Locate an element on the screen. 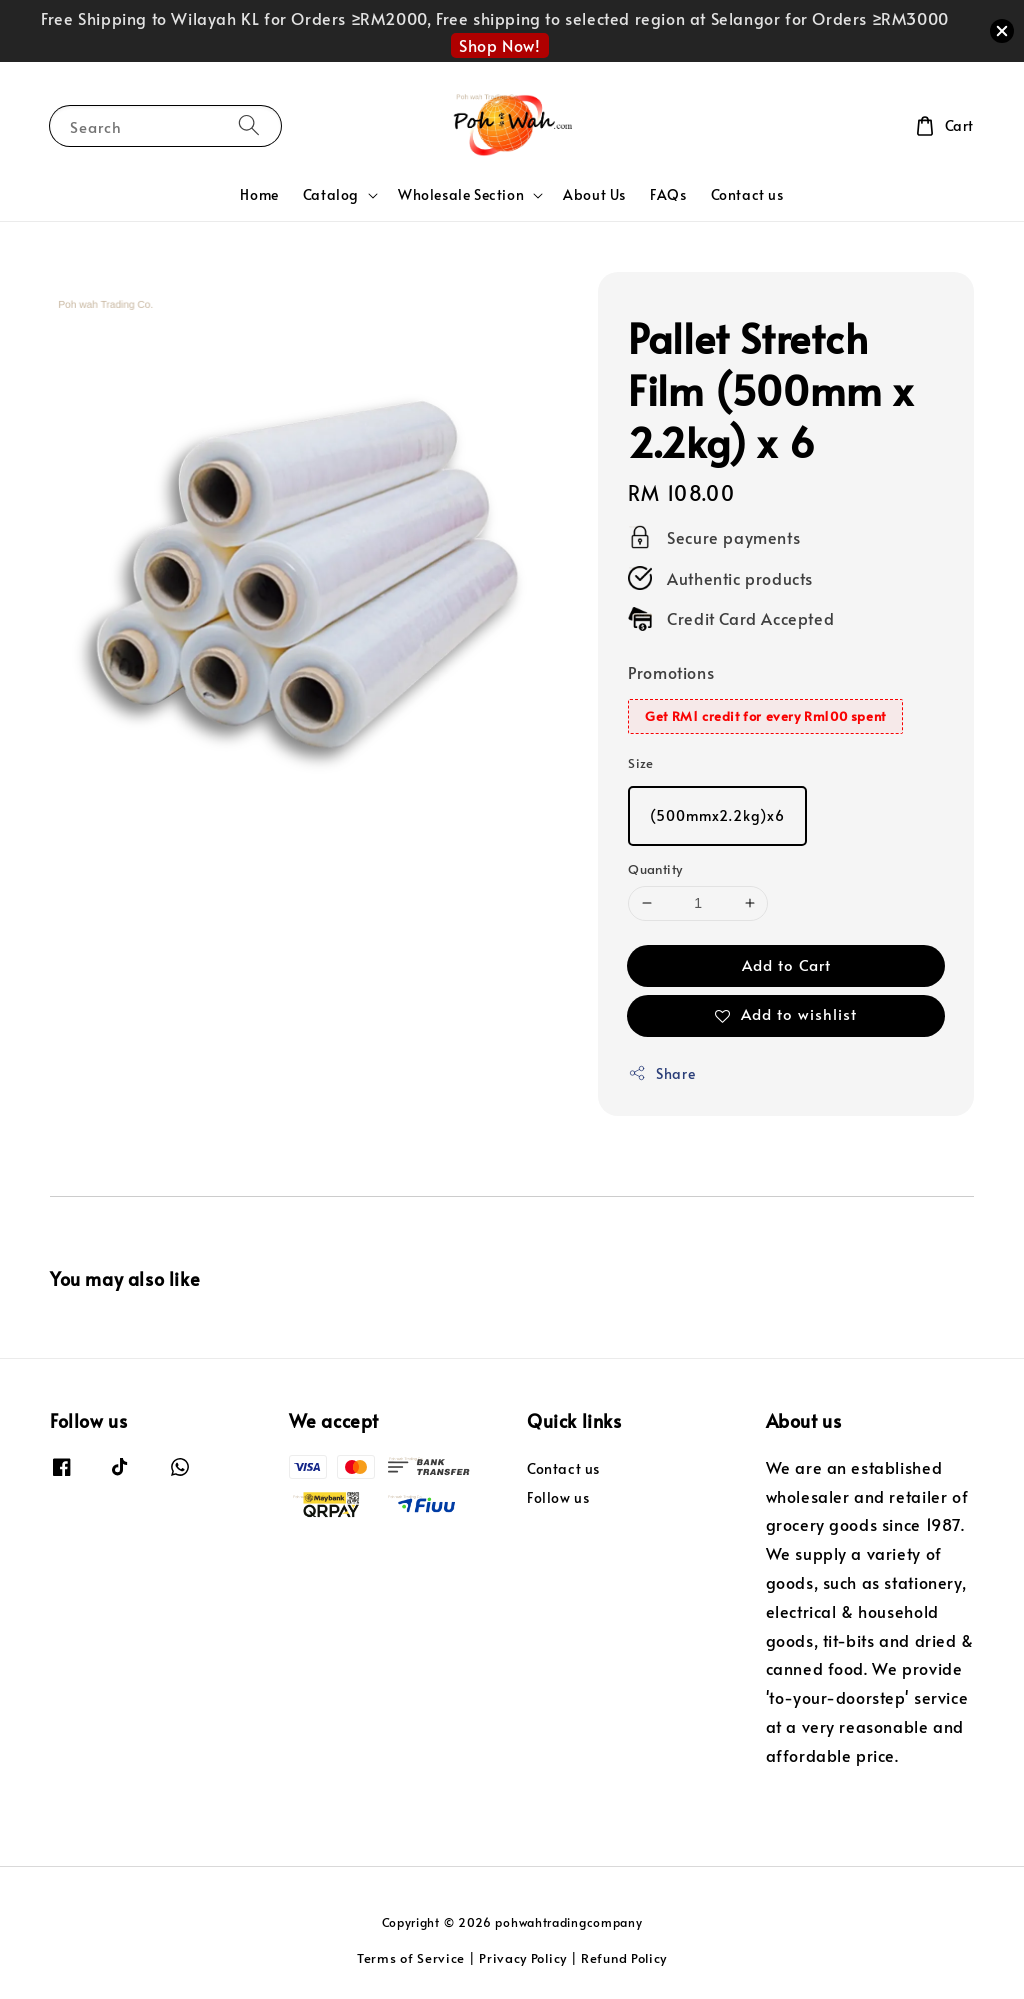 The width and height of the screenshot is (1024, 1999). About Us is located at coordinates (594, 194).